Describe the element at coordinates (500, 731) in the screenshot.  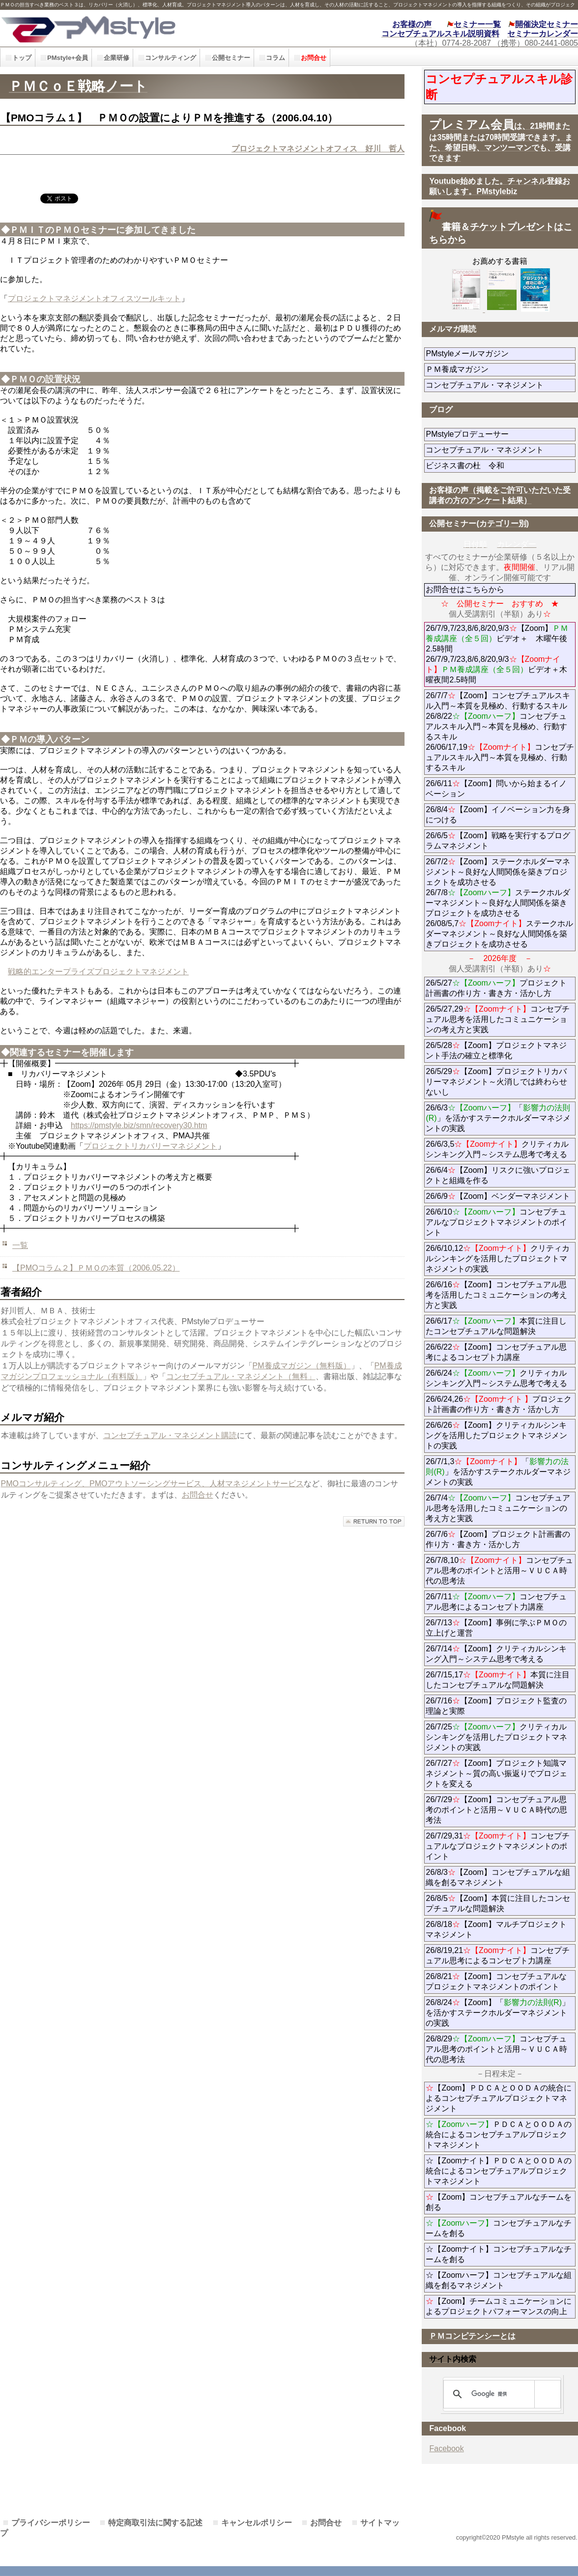
I see `26/7/7【Zoom】コンセプチュアルスキル入門～本質を見極め、行動するスキル 26/8/22コンセプチュアルスキル入門～本質を見極め、行動するスキル 26/06/17,19コンセプチュアルスキル入門～本質を見極め、行動するスキル` at that location.